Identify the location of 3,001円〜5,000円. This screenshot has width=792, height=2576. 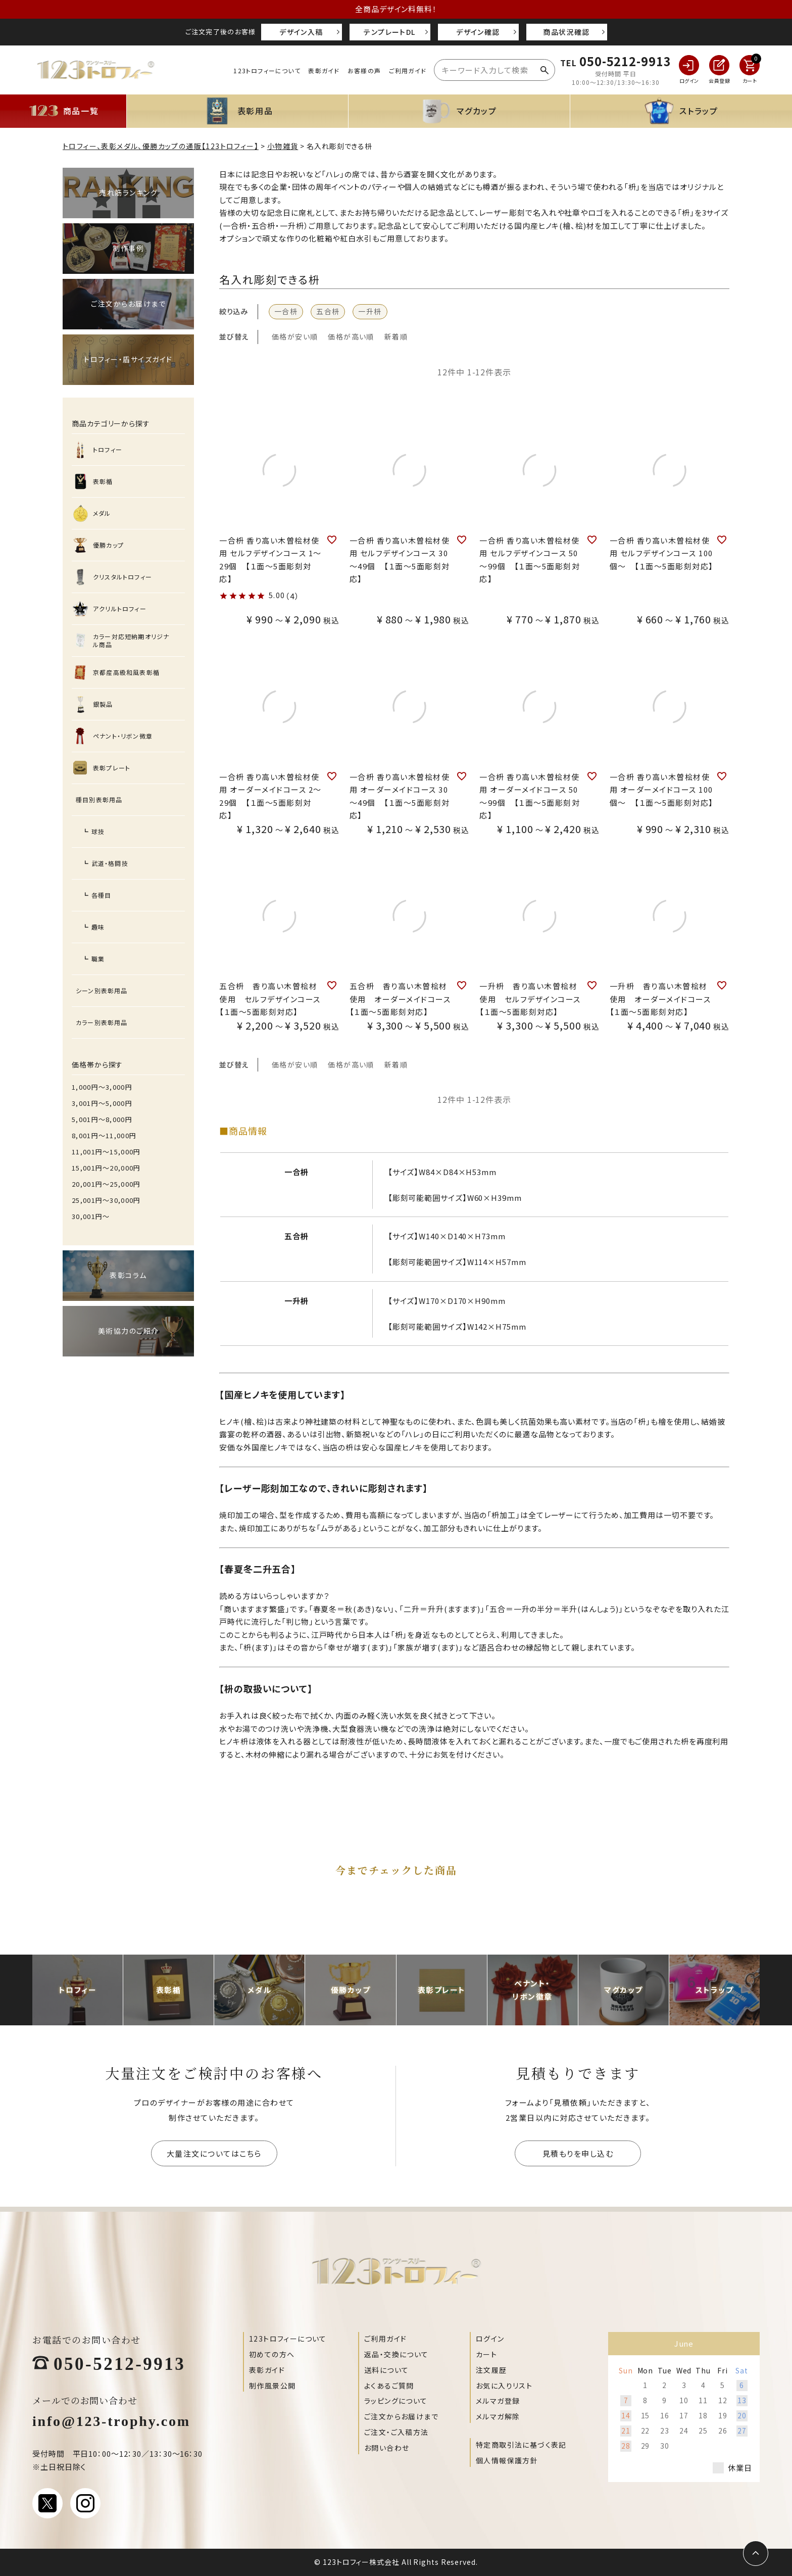
(102, 1103).